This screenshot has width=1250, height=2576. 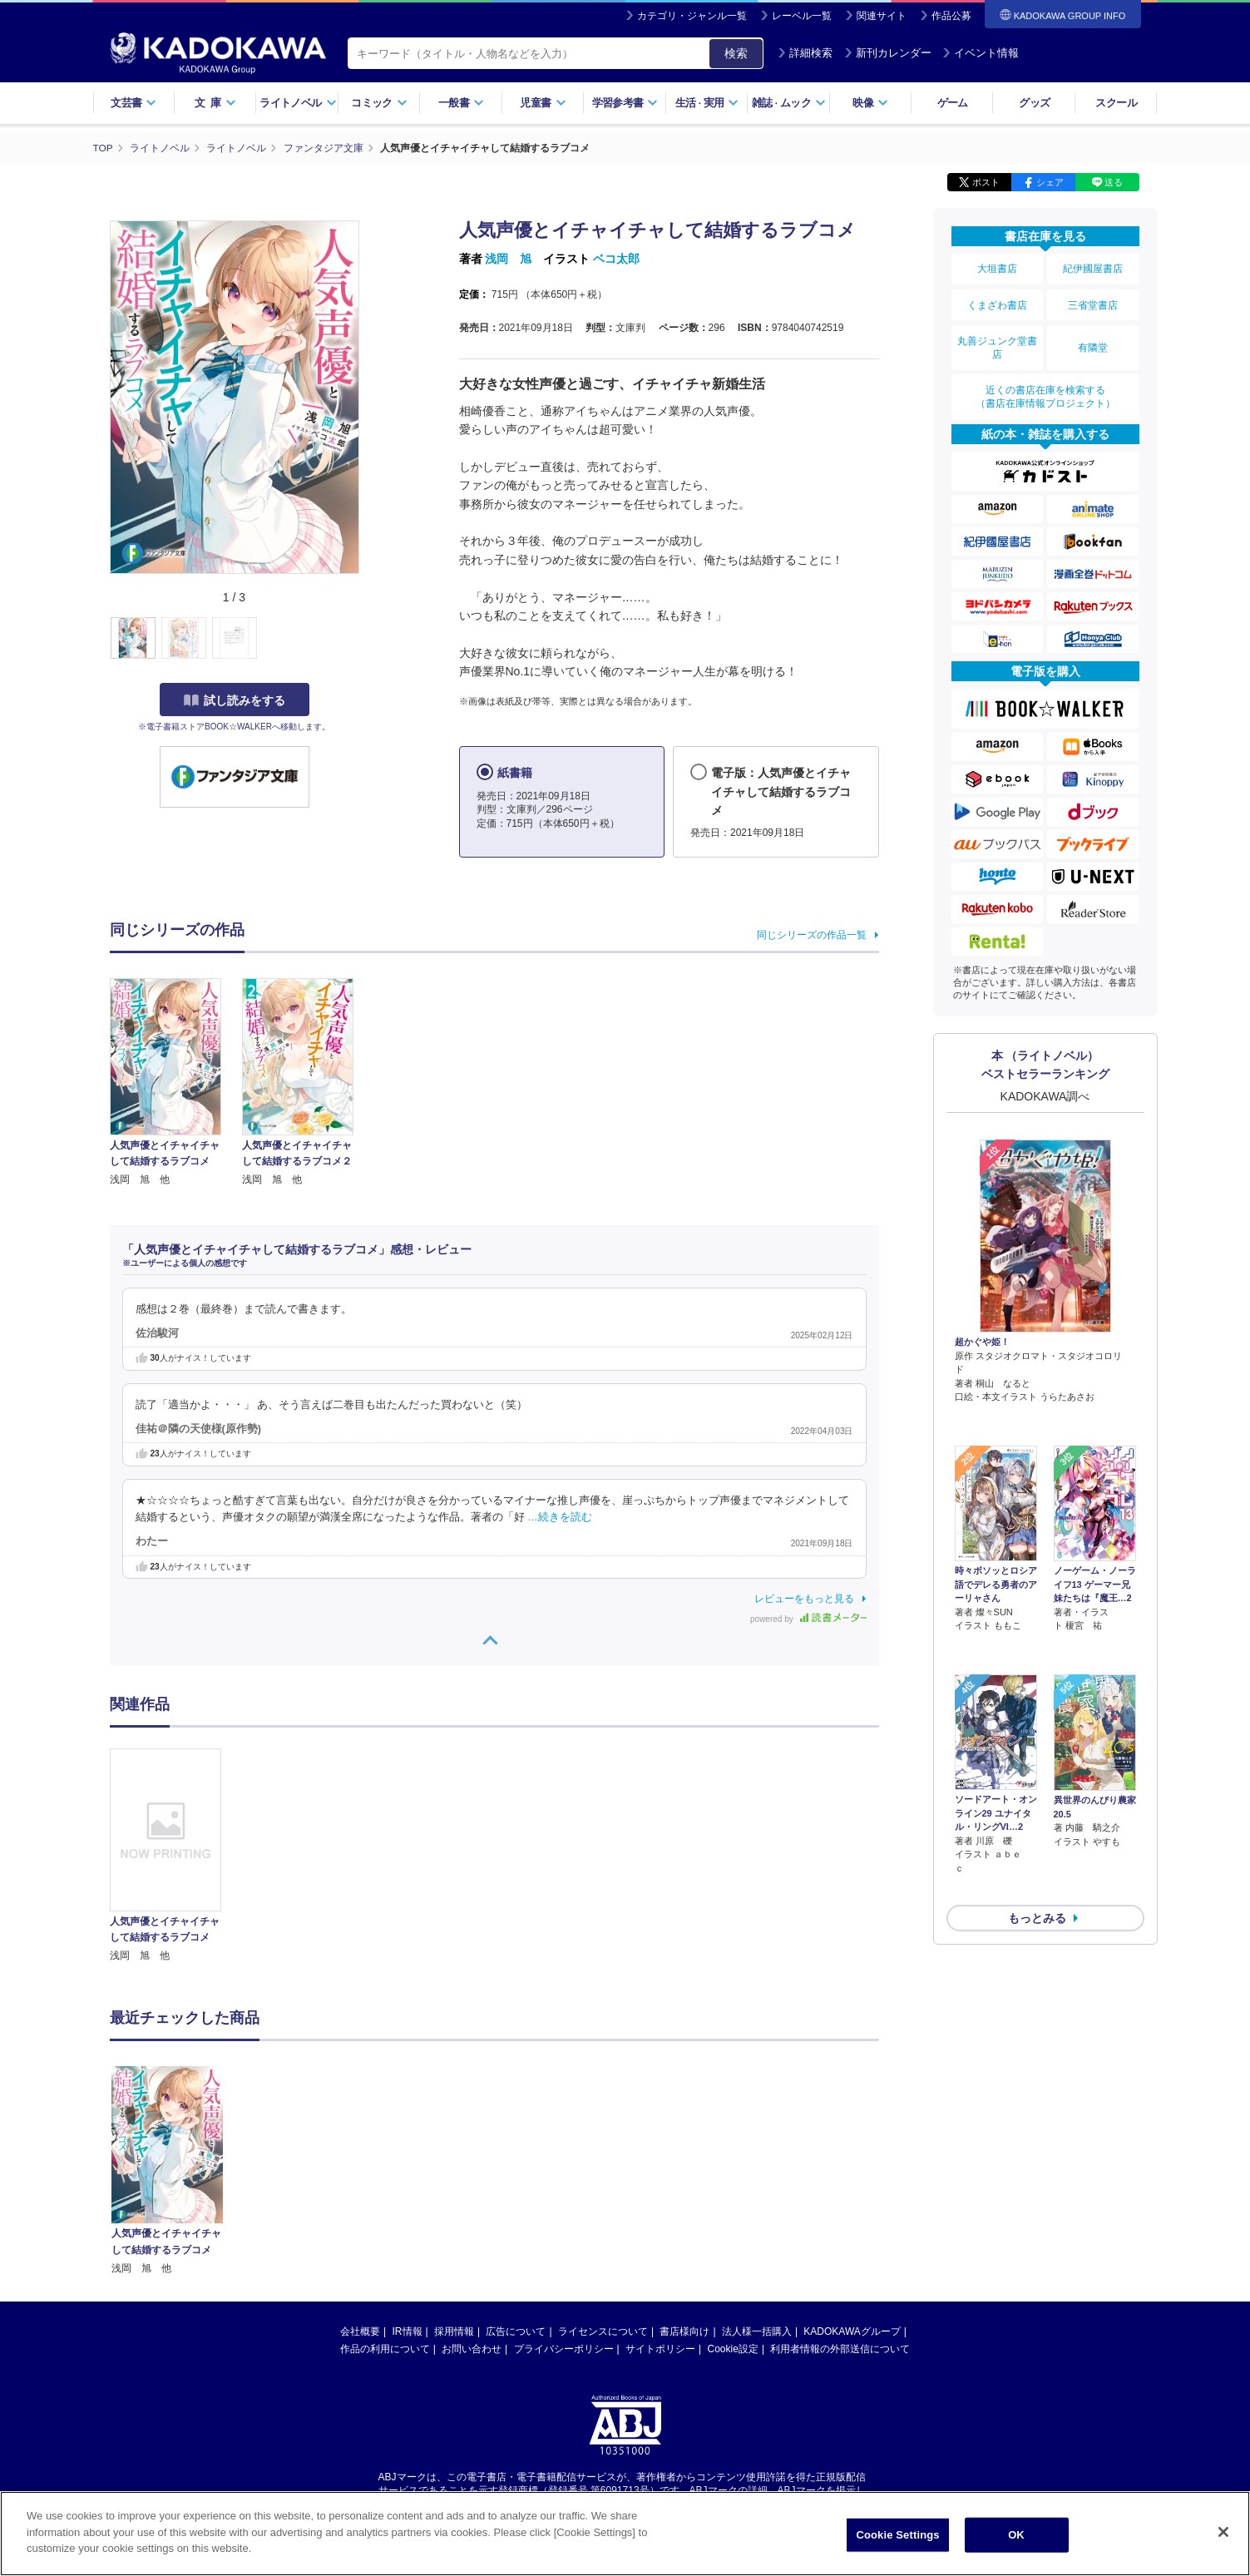 What do you see at coordinates (808, 1618) in the screenshot?
I see `powered by` at bounding box center [808, 1618].